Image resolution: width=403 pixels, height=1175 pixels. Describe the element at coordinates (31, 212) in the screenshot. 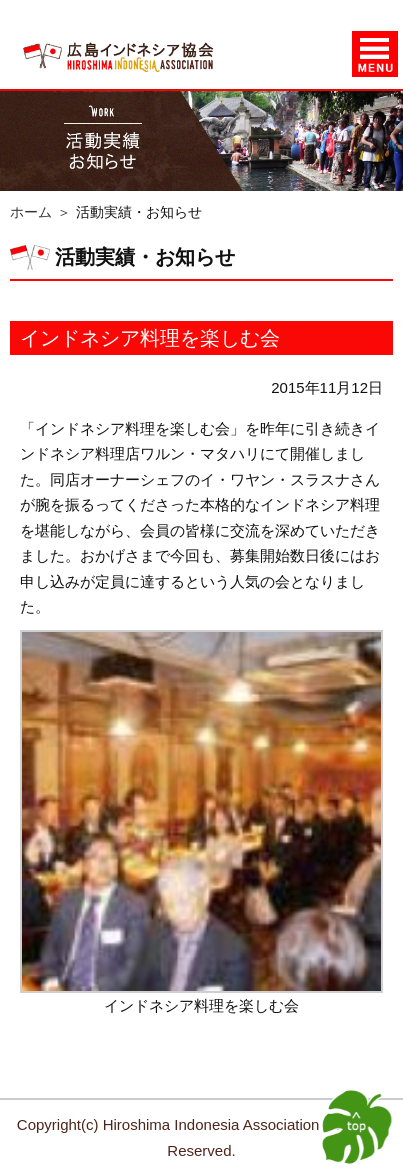

I see `ホーム` at that location.